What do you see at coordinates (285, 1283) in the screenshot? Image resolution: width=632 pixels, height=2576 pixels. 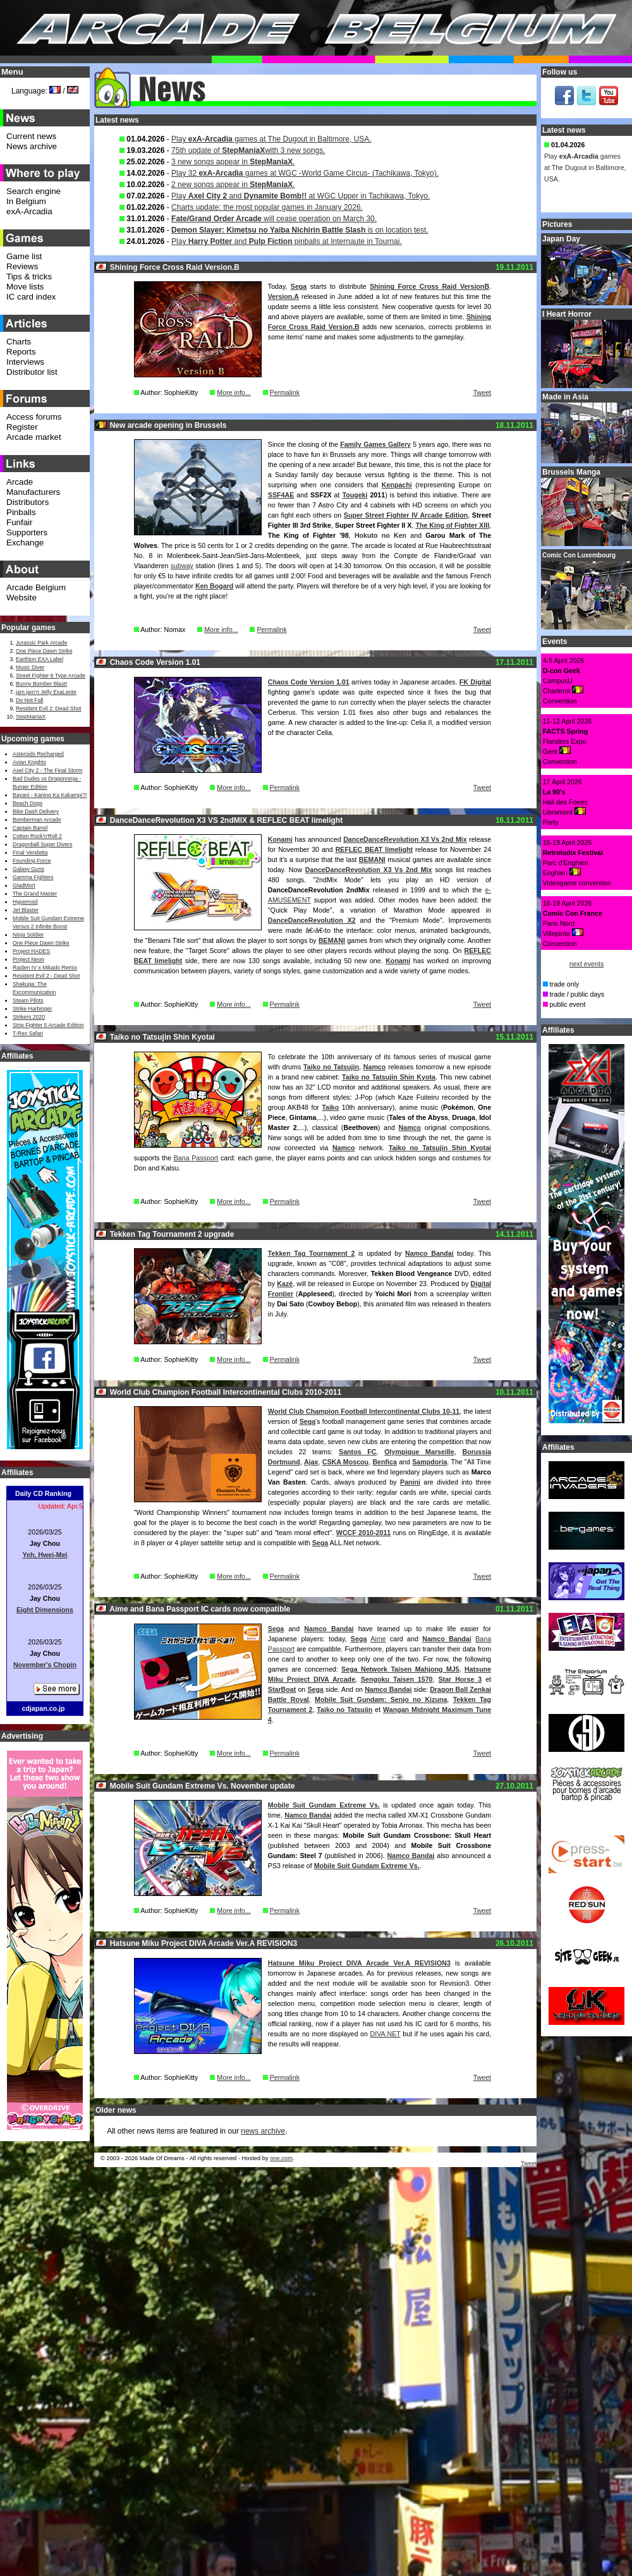 I see `Kazé` at bounding box center [285, 1283].